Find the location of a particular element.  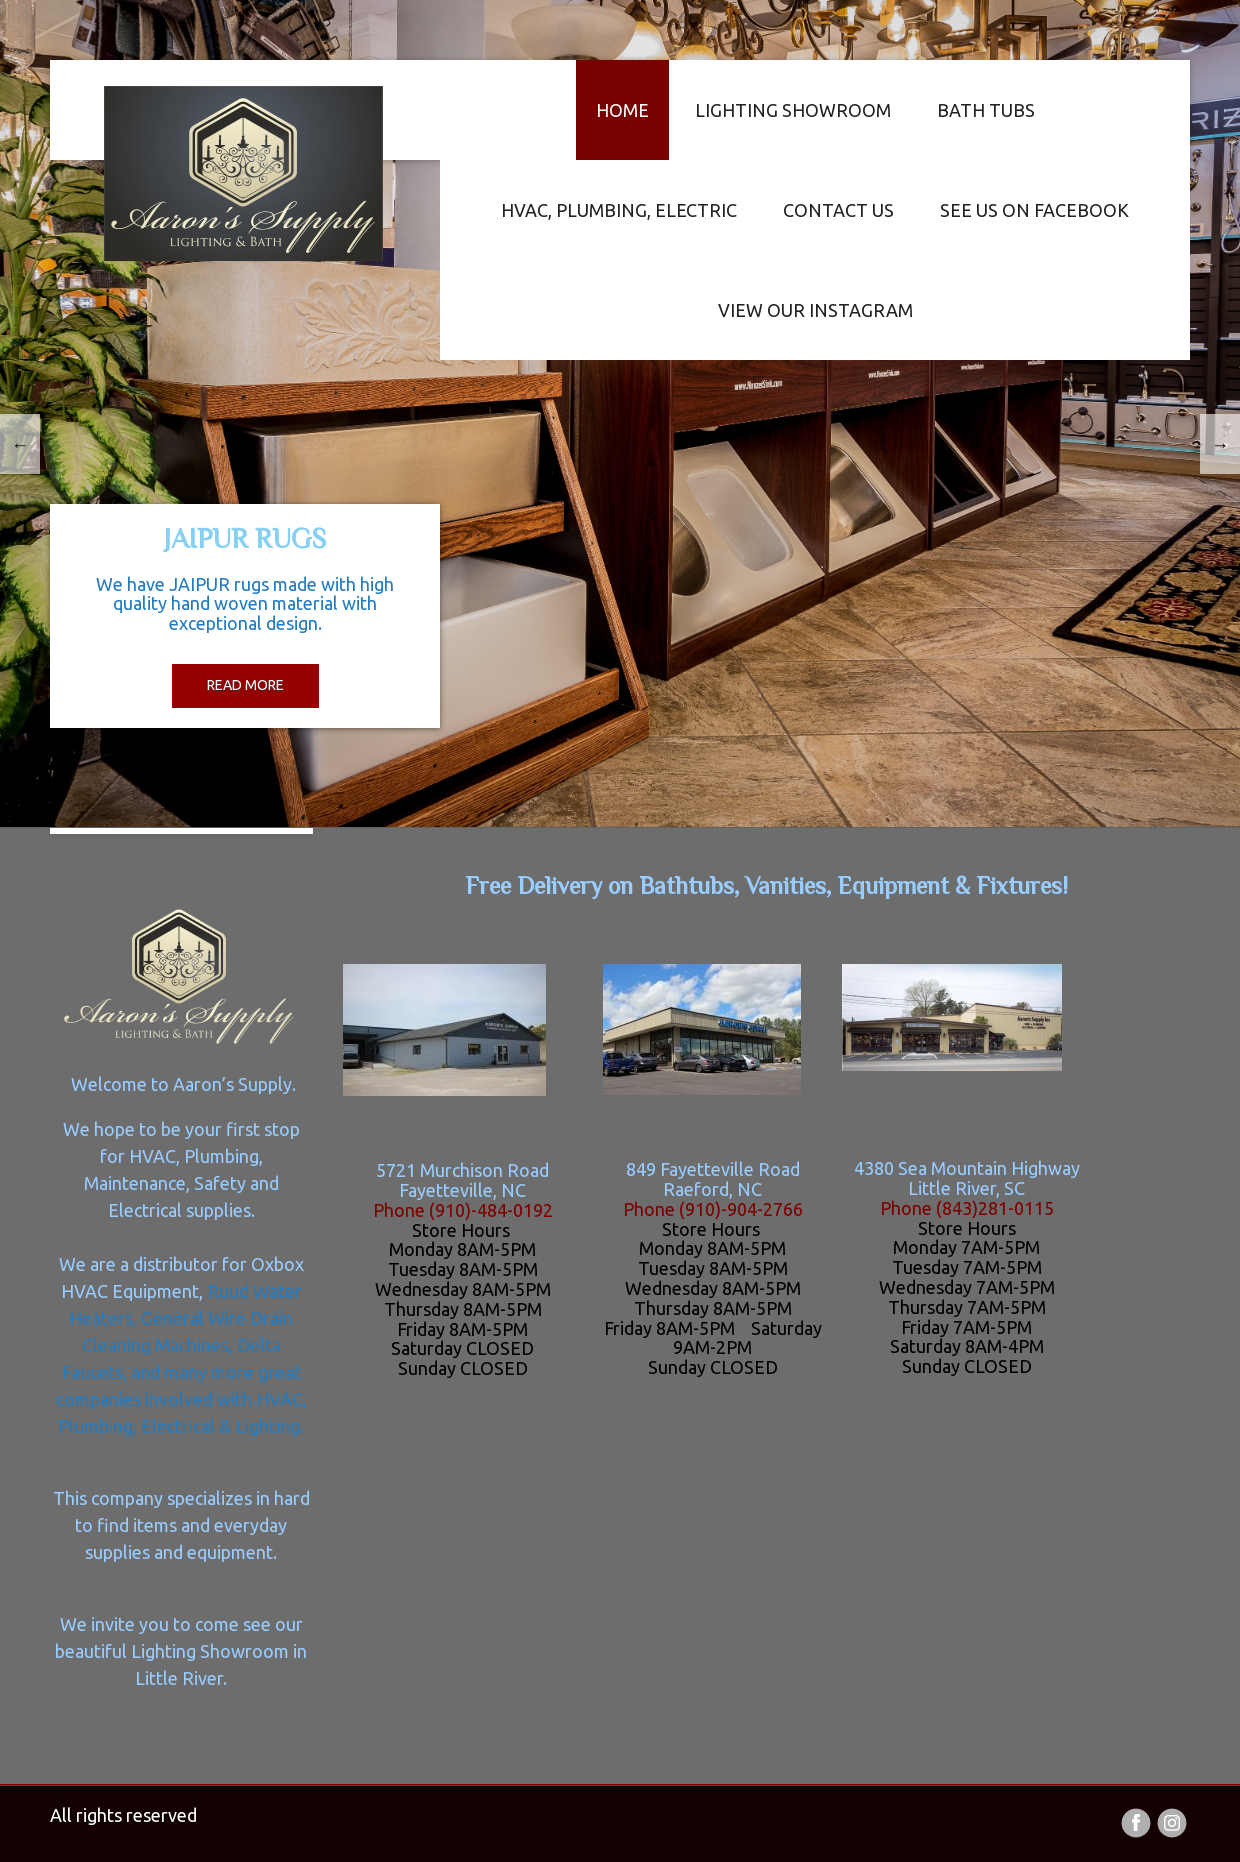

Contact us is located at coordinates (838, 210).